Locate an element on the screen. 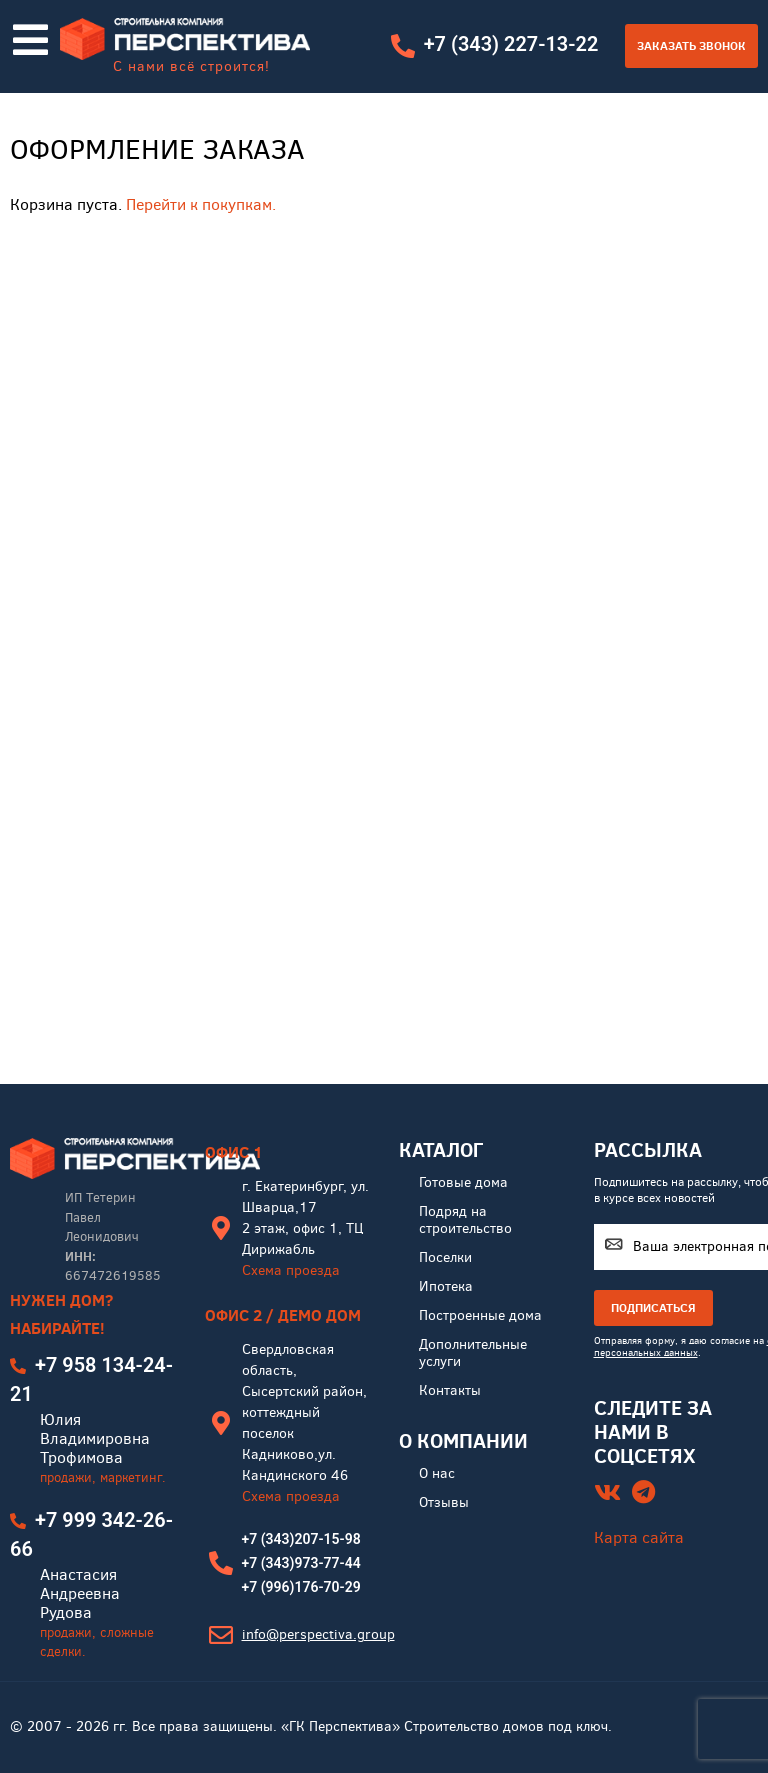 Image resolution: width=768 pixels, height=1773 pixels. Дополнительные услуги is located at coordinates (473, 1353).